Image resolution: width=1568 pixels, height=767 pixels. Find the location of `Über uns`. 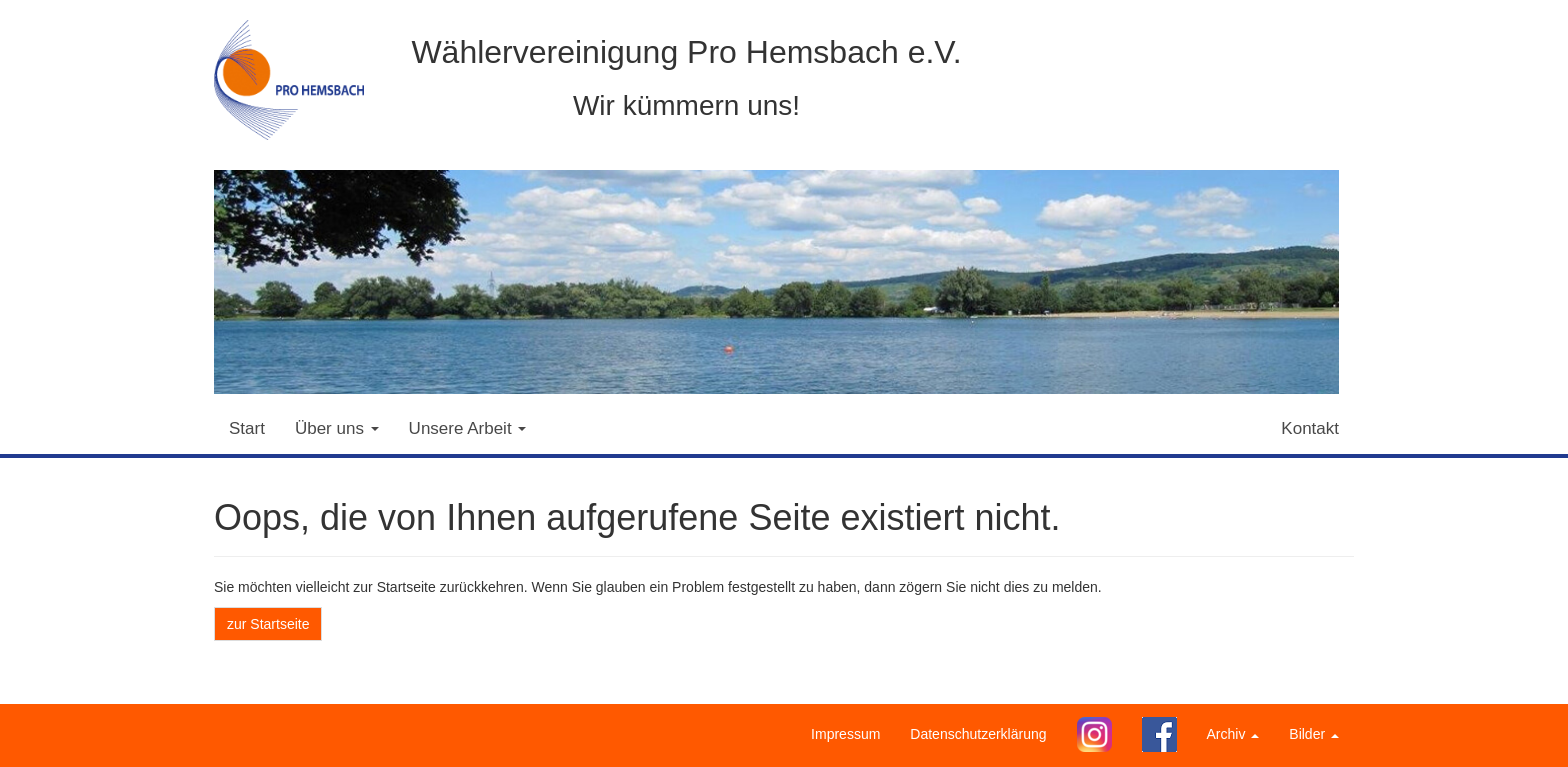

Über uns is located at coordinates (337, 428).